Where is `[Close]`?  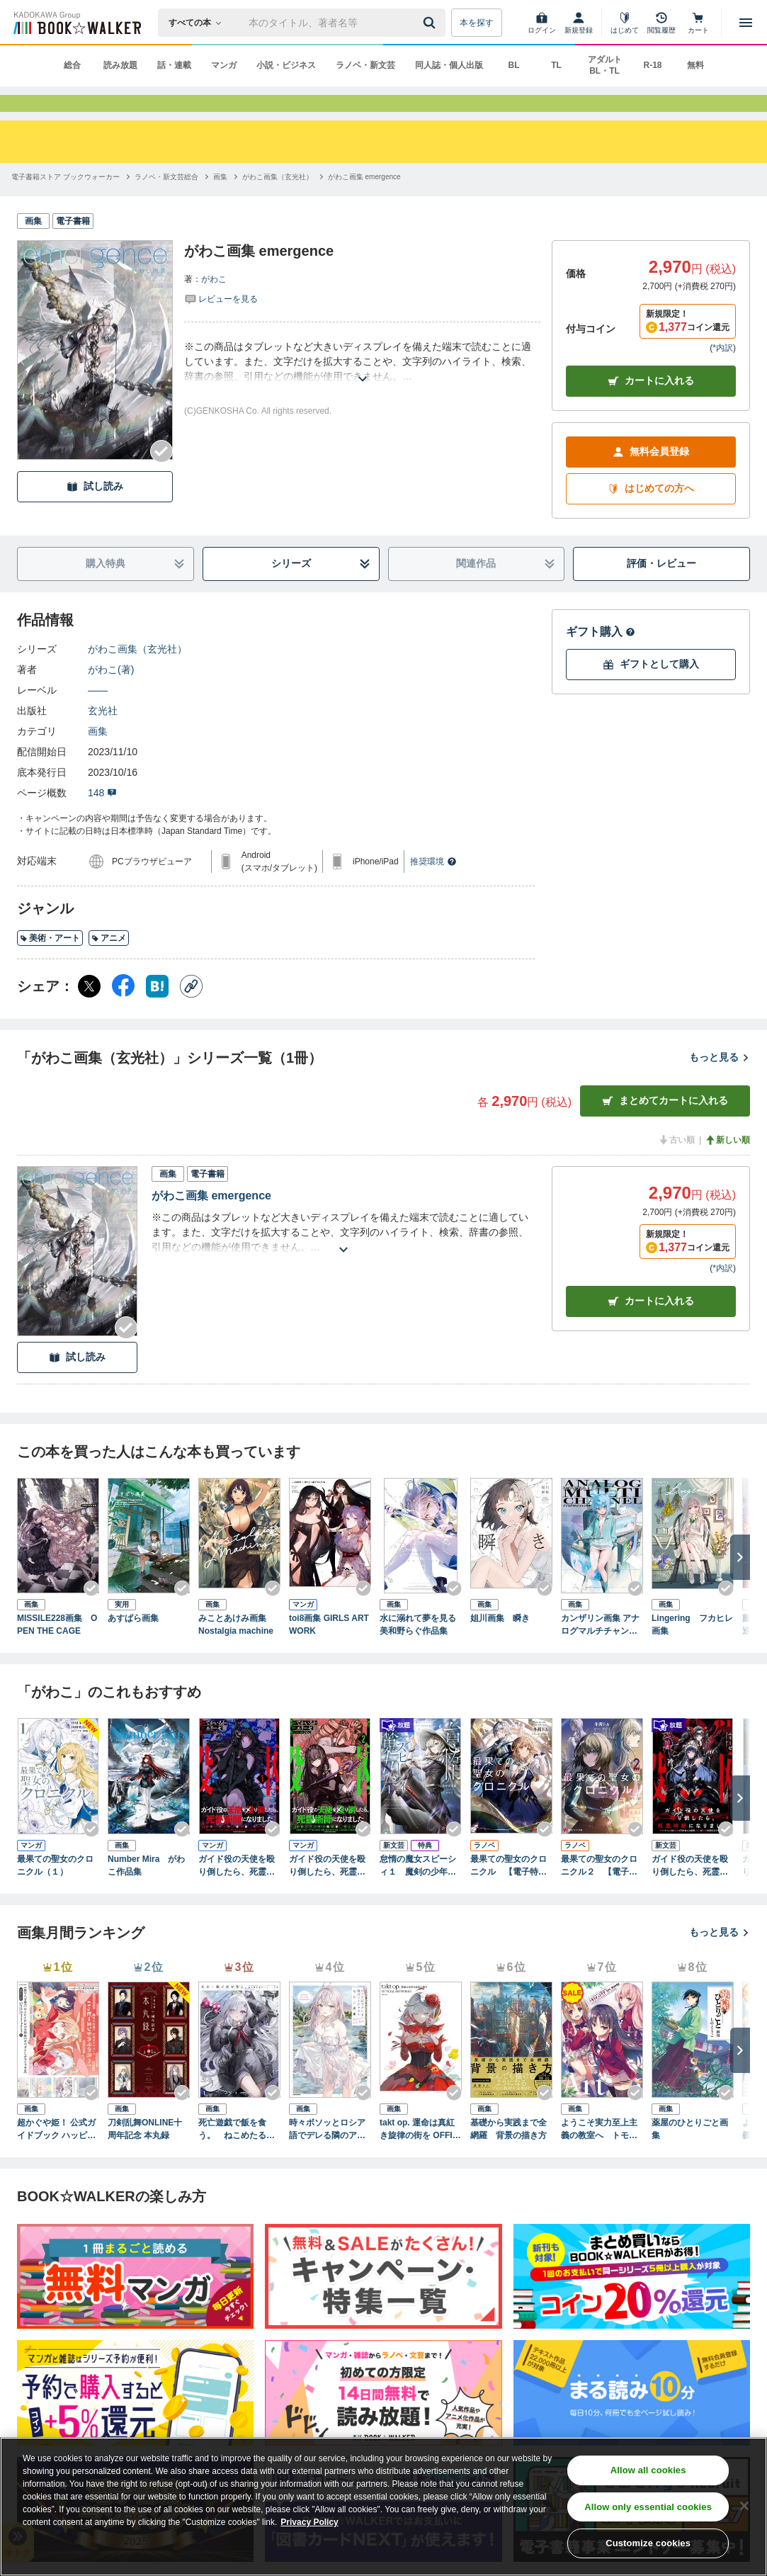
[Close] is located at coordinates (744, 2505).